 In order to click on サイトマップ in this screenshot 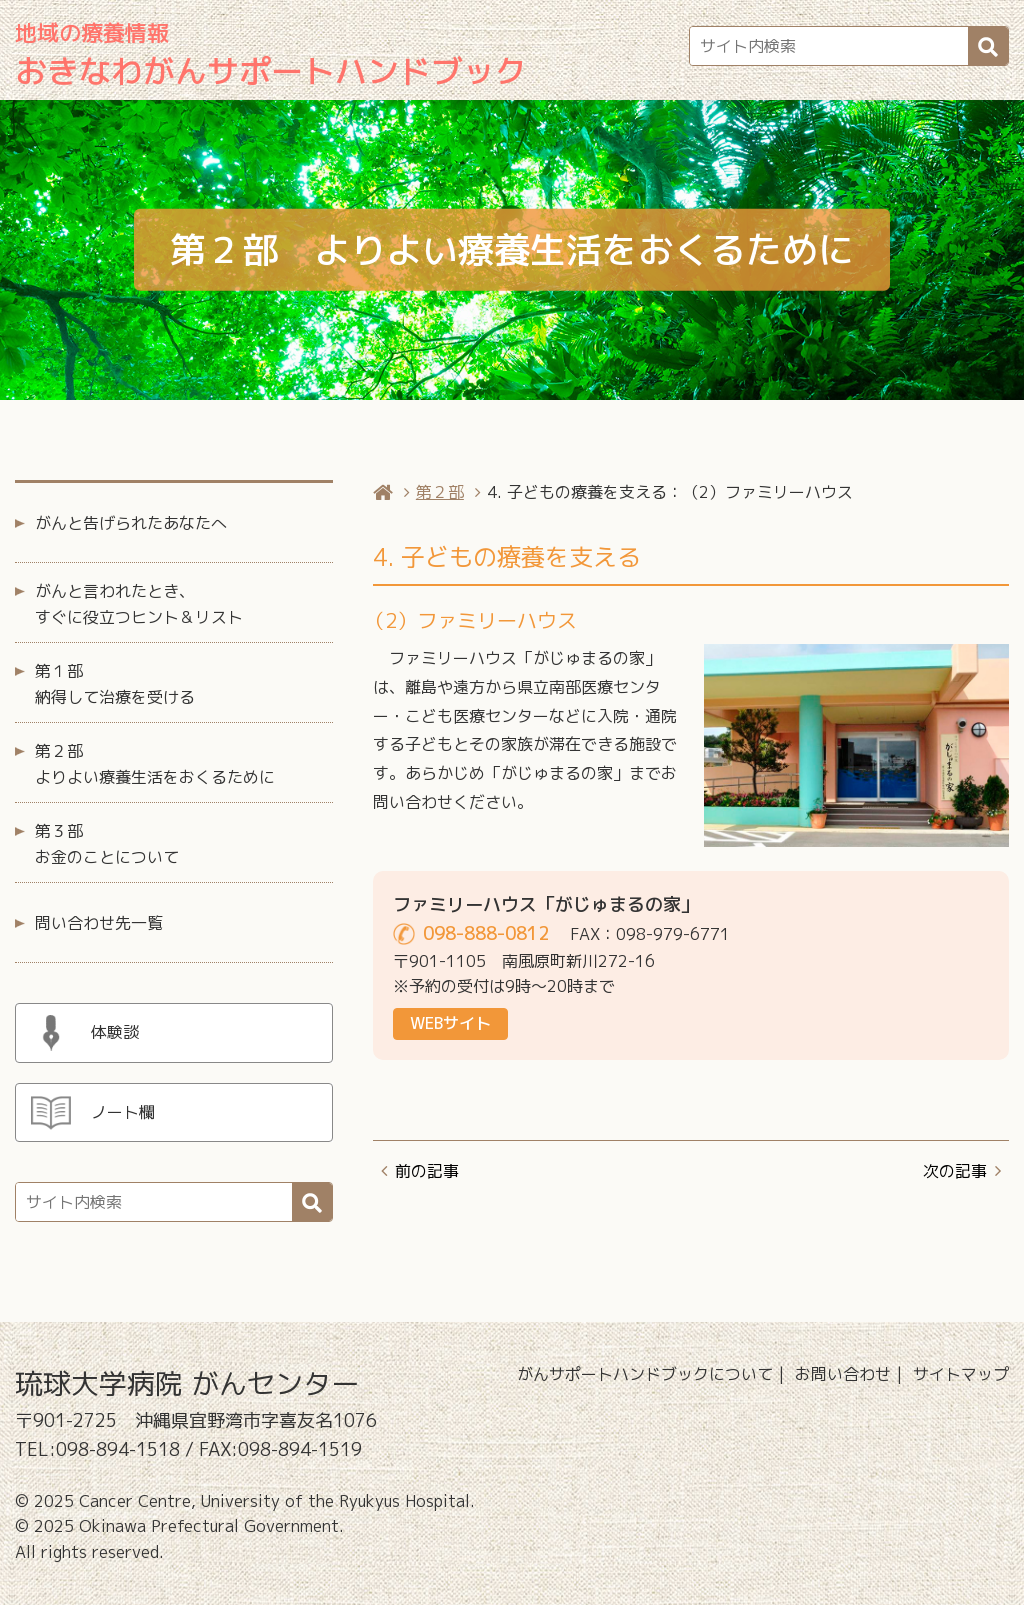, I will do `click(961, 1374)`.